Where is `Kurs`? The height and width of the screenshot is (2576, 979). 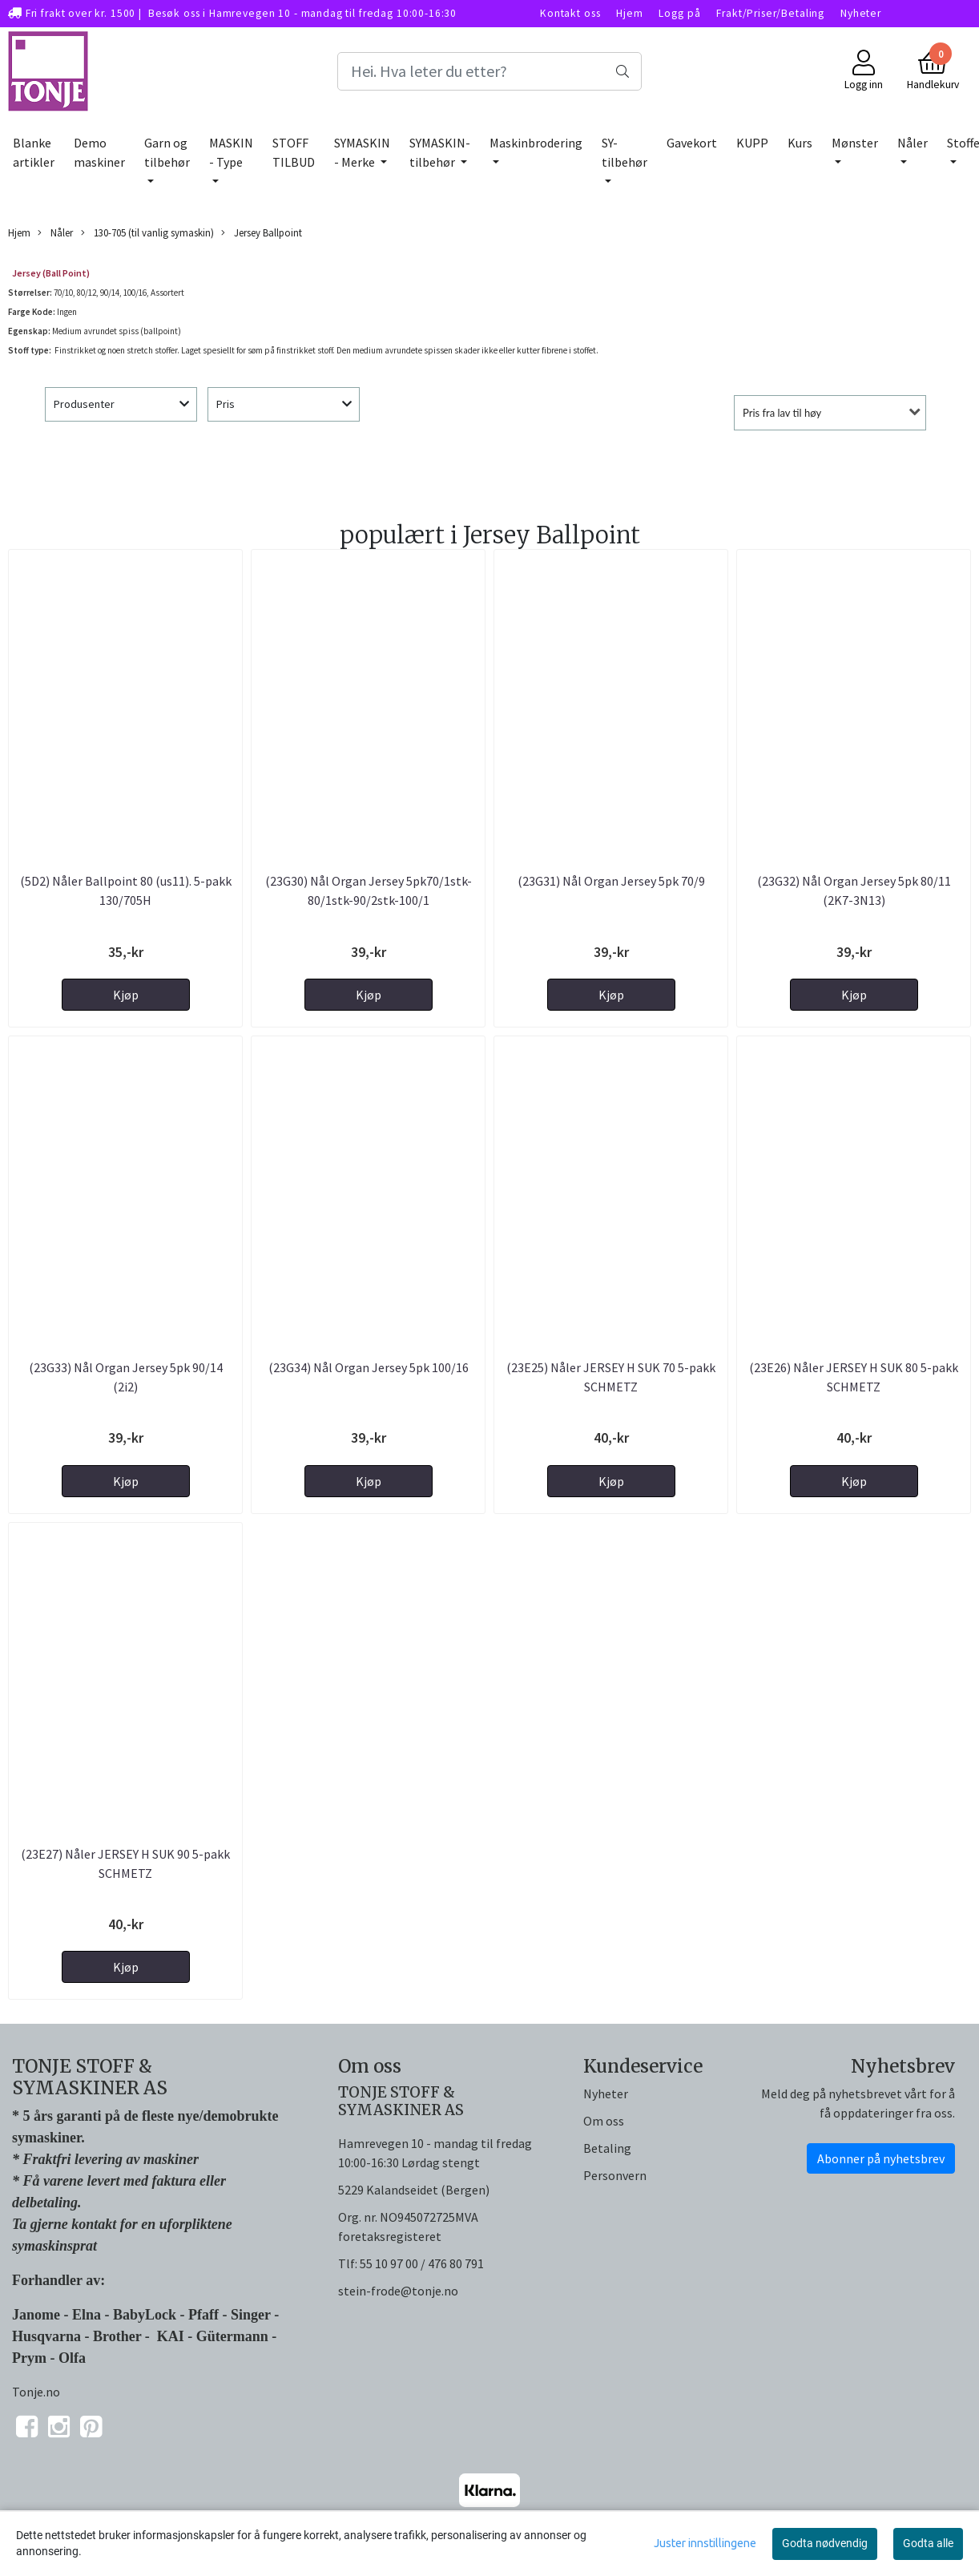
Kurs is located at coordinates (800, 143).